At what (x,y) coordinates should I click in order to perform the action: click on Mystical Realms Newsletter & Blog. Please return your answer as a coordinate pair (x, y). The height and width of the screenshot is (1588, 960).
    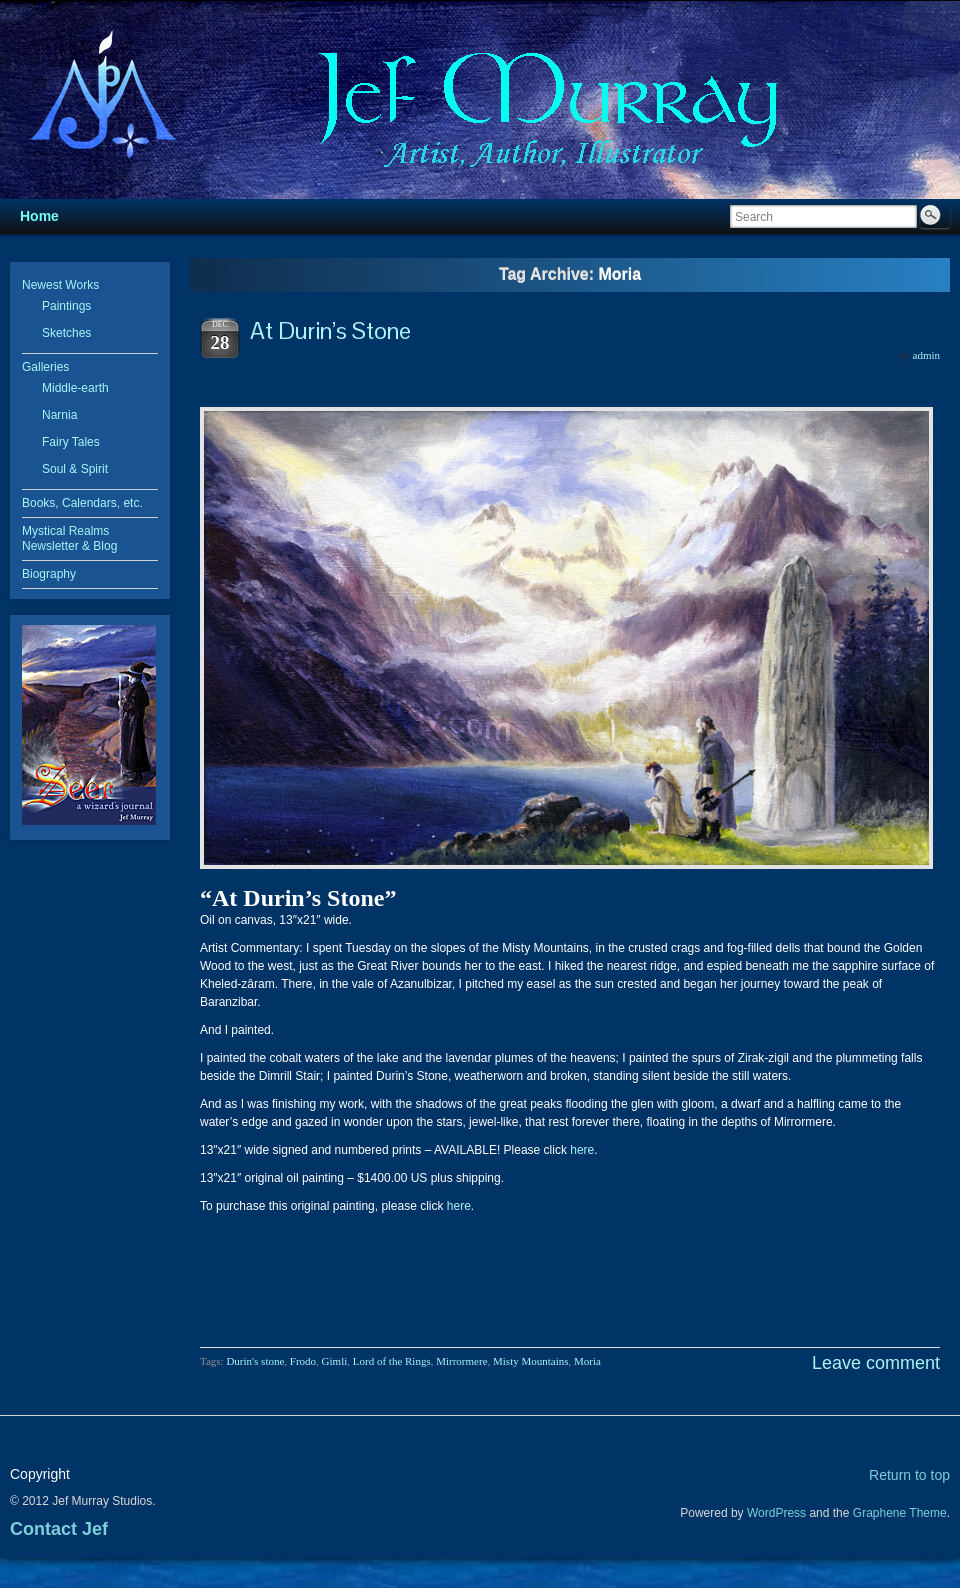
    Looking at the image, I should click on (69, 538).